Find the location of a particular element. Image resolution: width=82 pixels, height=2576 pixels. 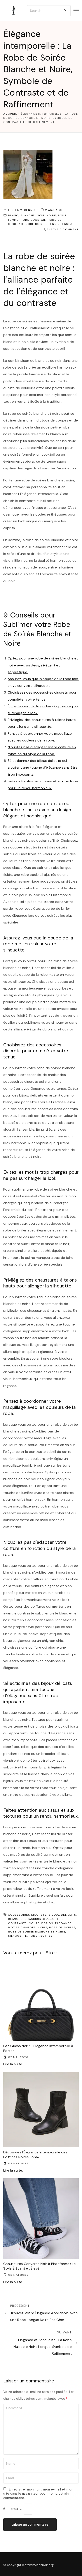

motifs chargés is located at coordinates (22, 1927).